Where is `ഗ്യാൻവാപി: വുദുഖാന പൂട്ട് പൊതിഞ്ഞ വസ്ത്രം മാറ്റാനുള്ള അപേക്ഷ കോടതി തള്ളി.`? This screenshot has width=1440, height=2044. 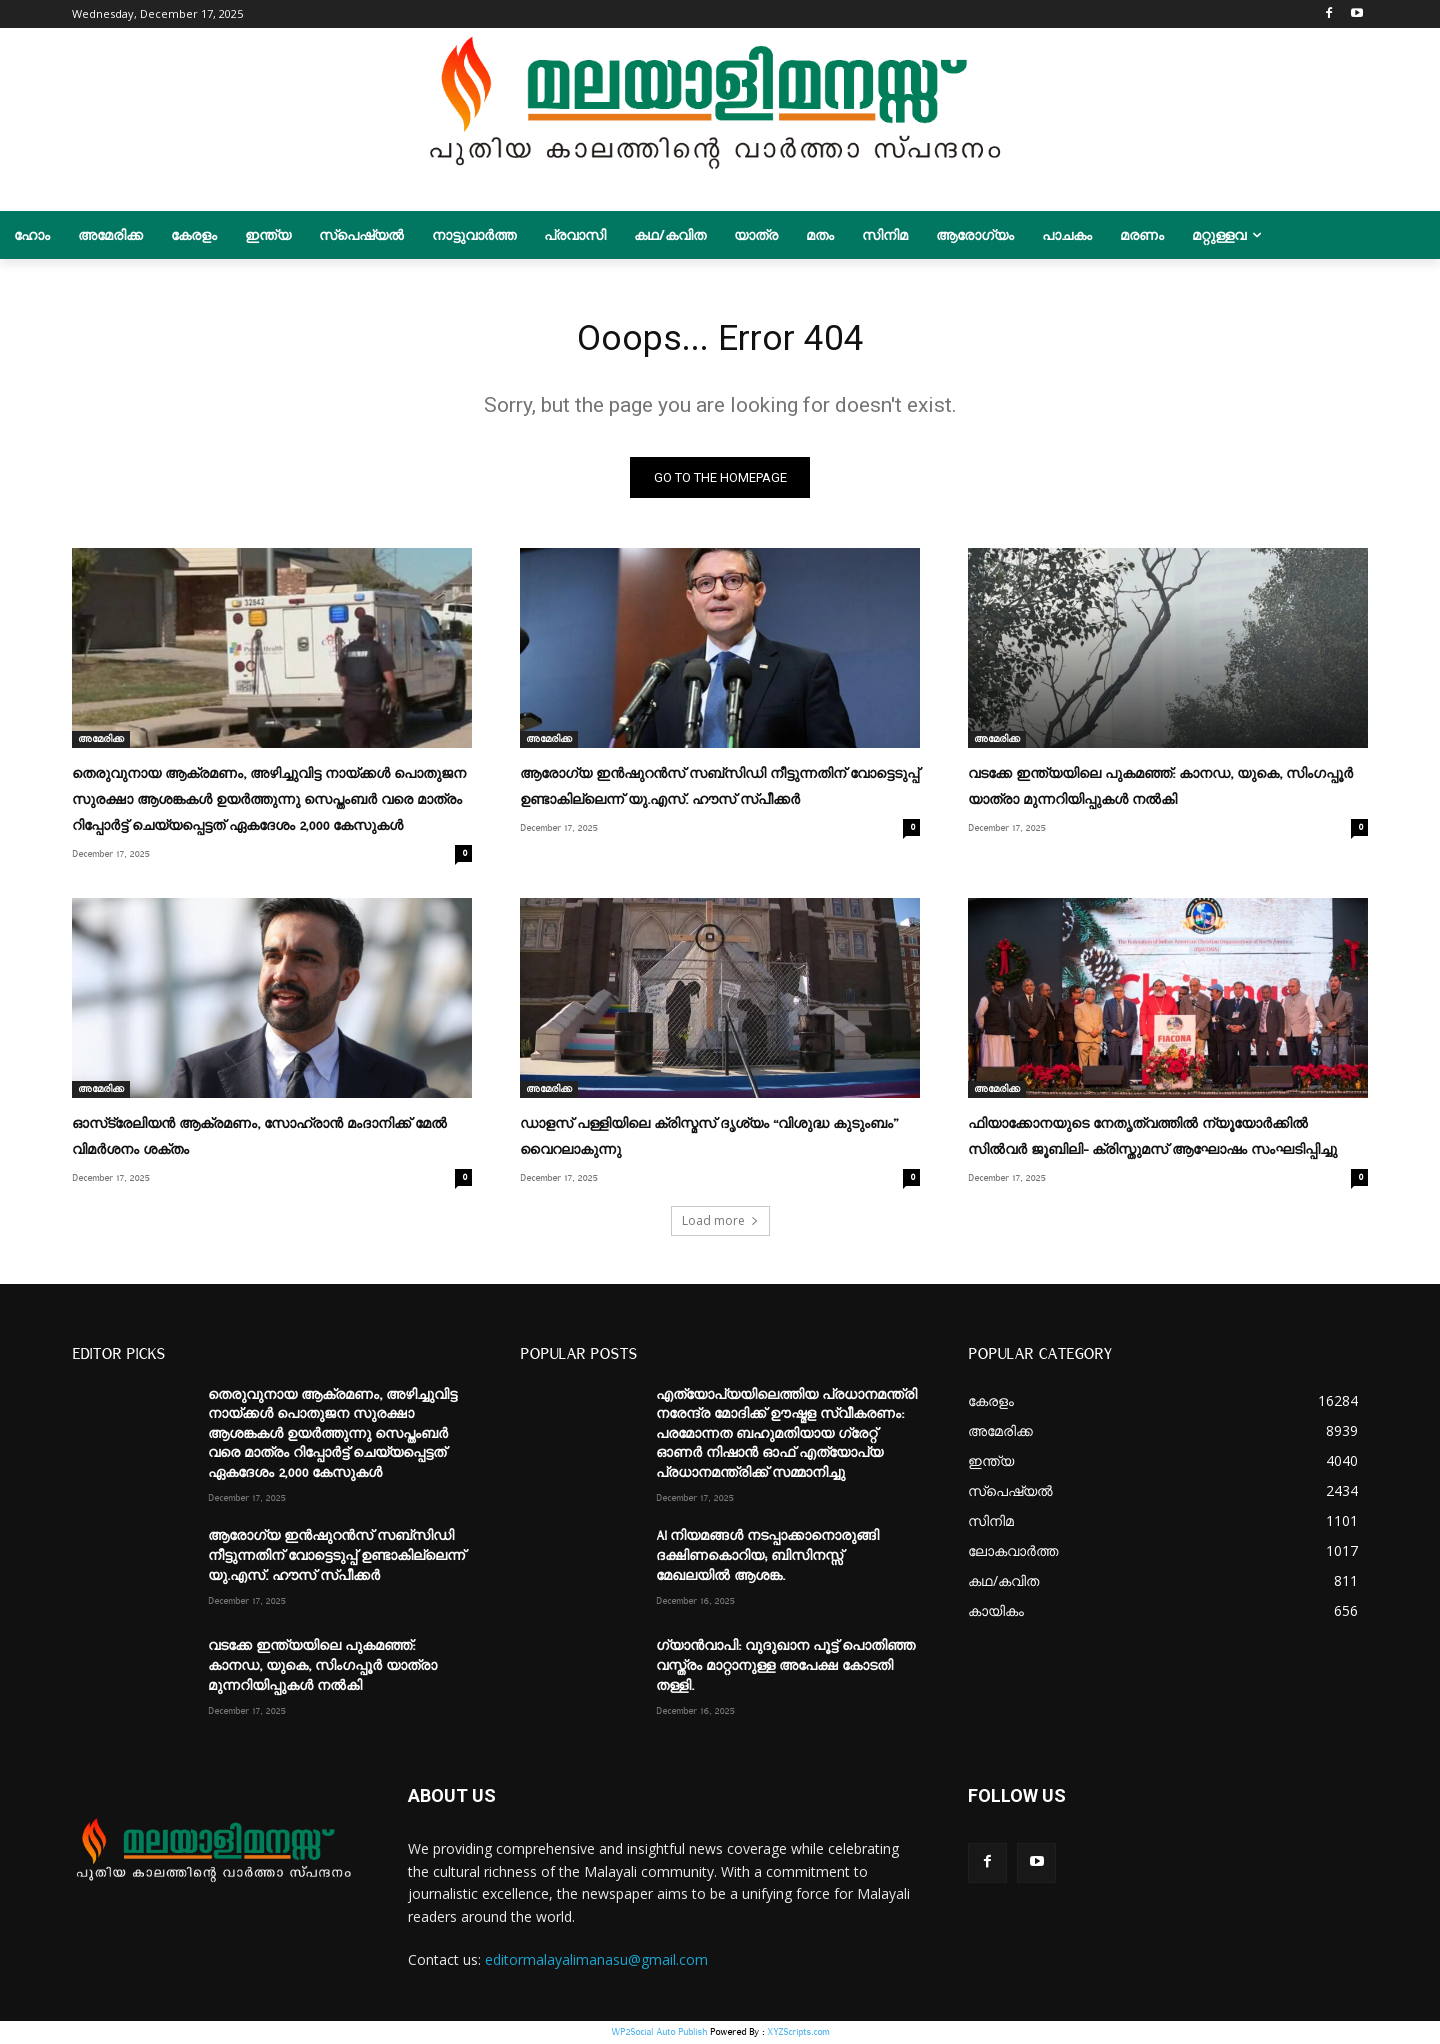 ഗ്യാൻവാപി: വുദുഖാന പൂട്ട് പൊതിഞ്ഞ വസ്ത്രം മാറ്റാനുള്ള അപേക്ഷ കോടതി തള്ളി. is located at coordinates (785, 1667).